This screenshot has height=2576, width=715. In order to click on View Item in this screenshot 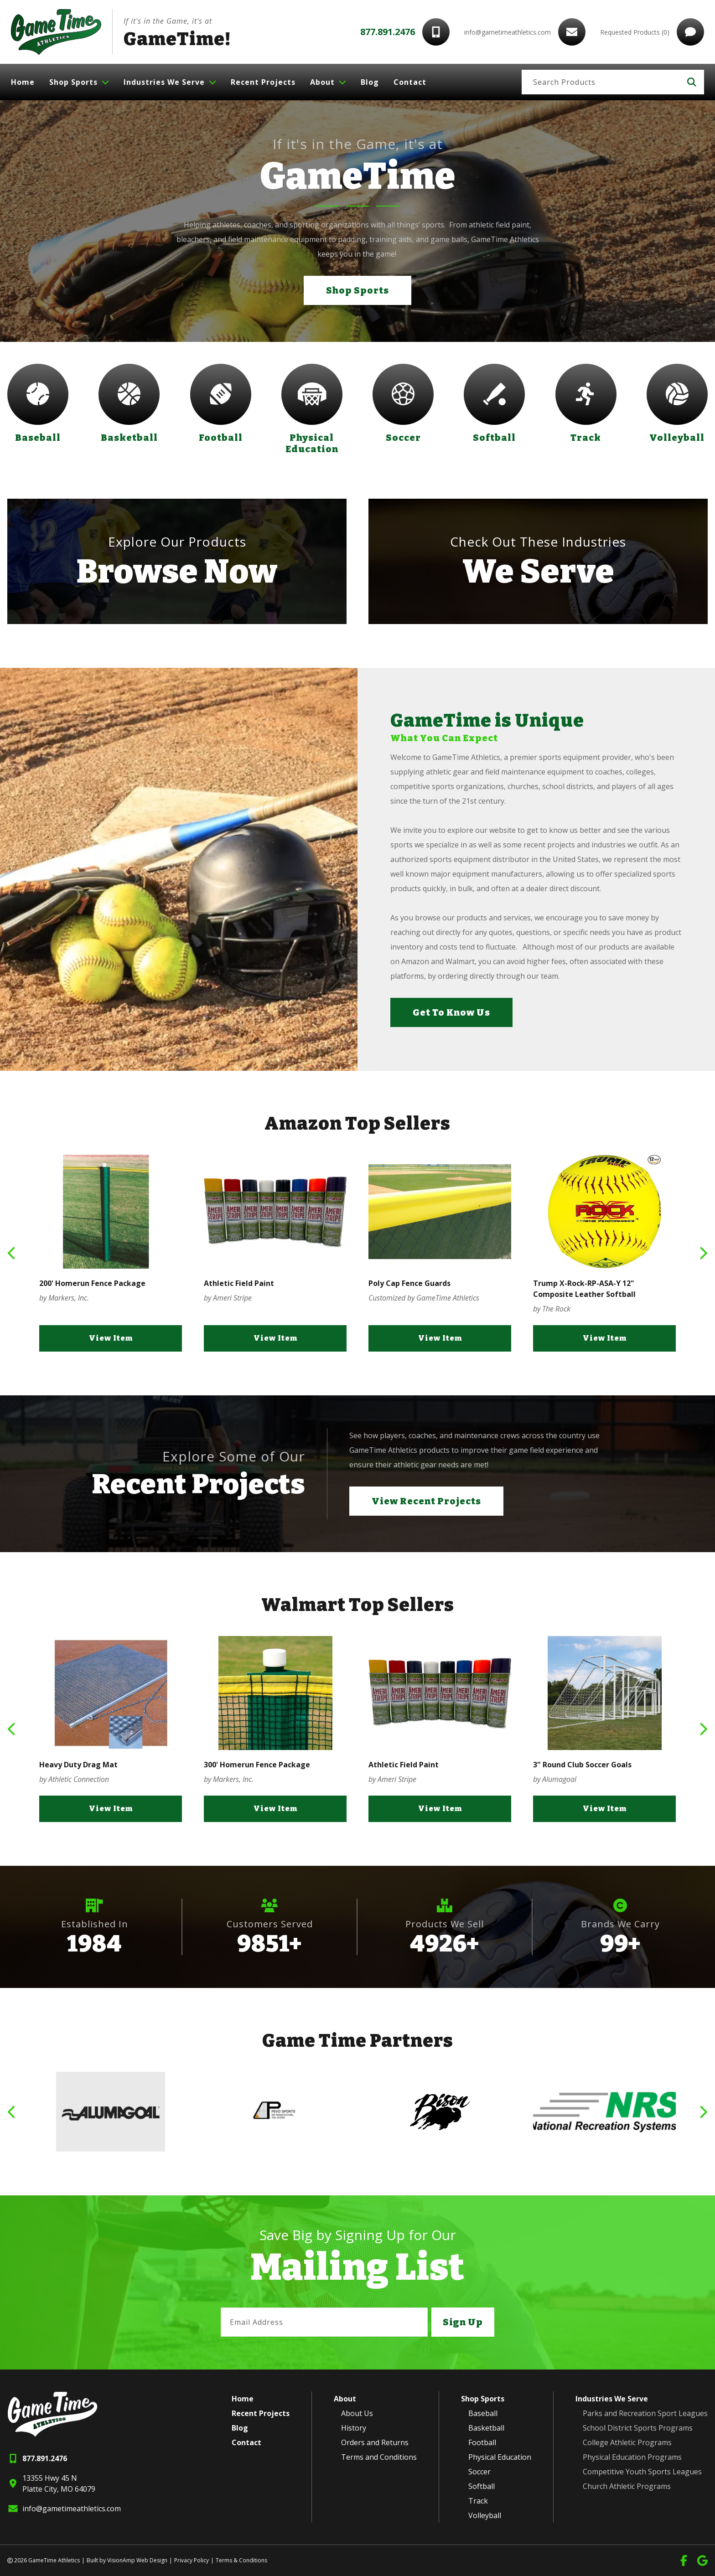, I will do `click(111, 1338)`.